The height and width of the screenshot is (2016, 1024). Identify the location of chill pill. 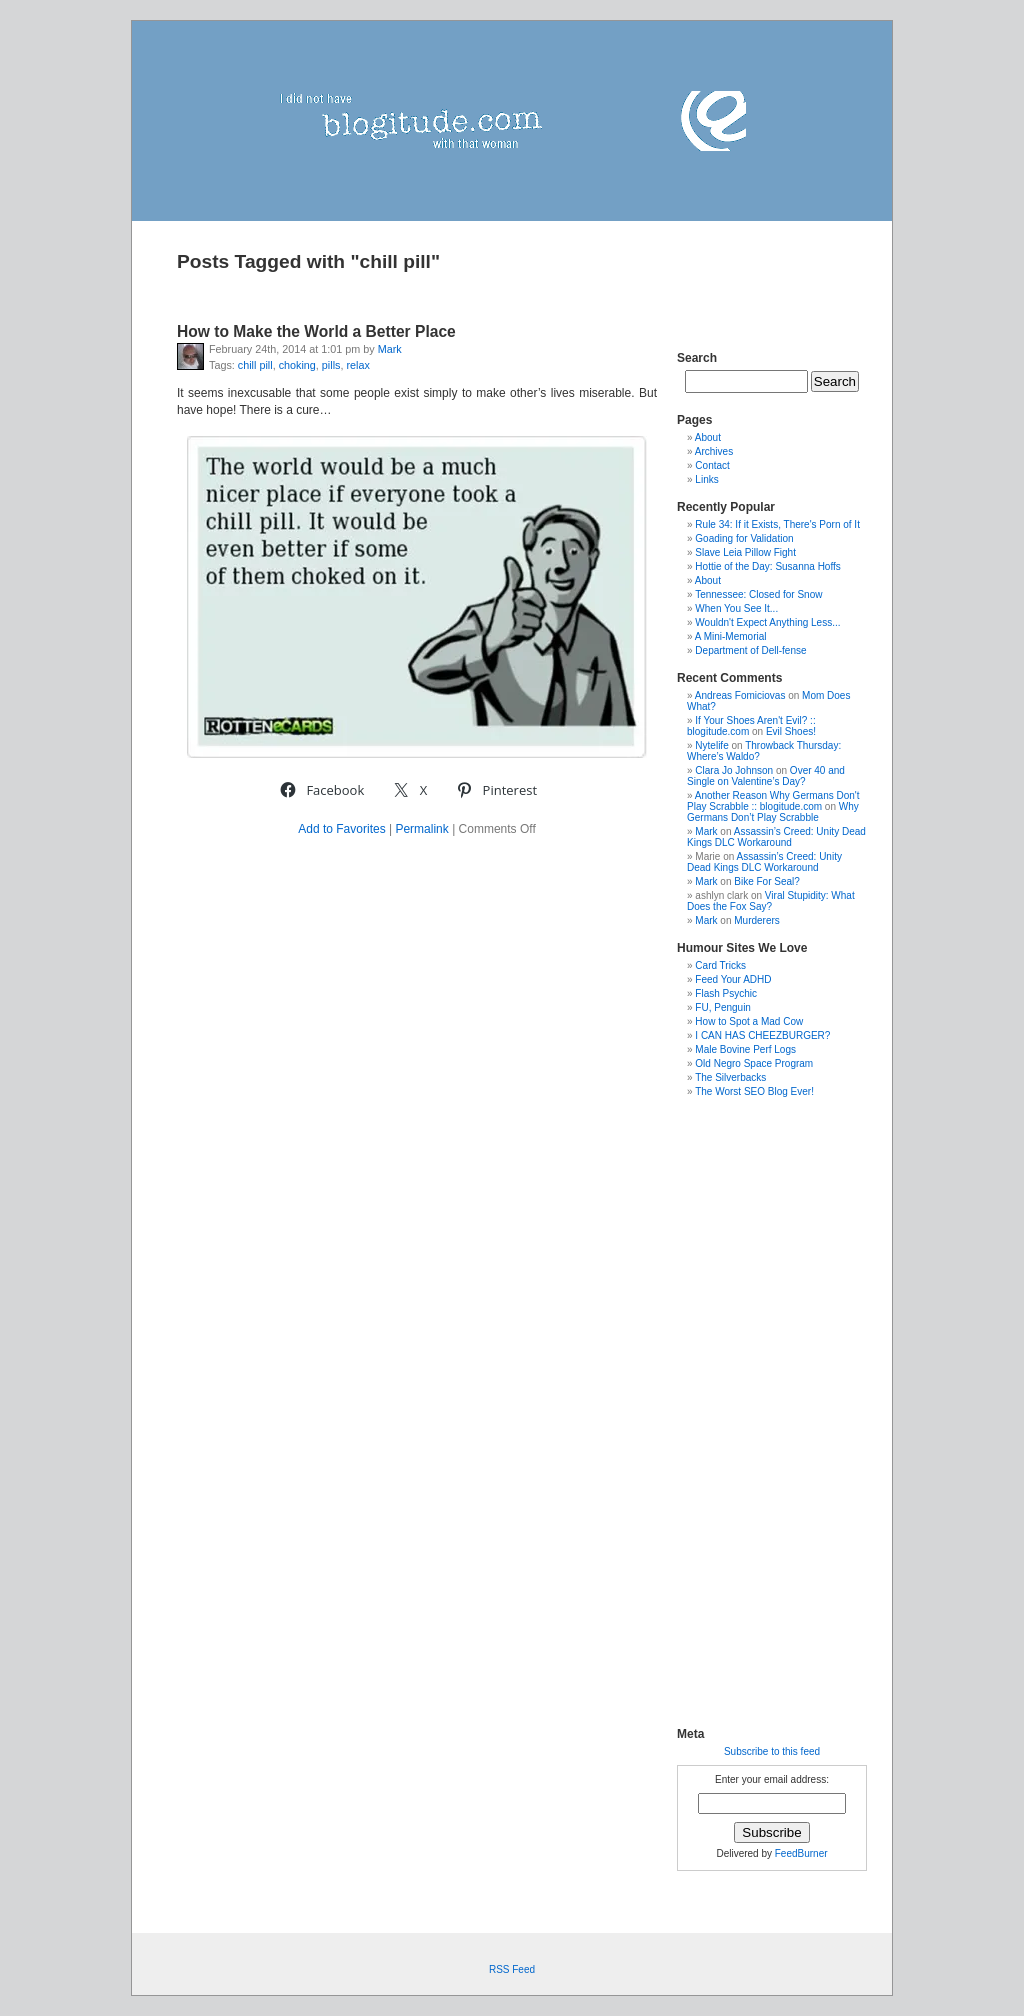
(255, 365).